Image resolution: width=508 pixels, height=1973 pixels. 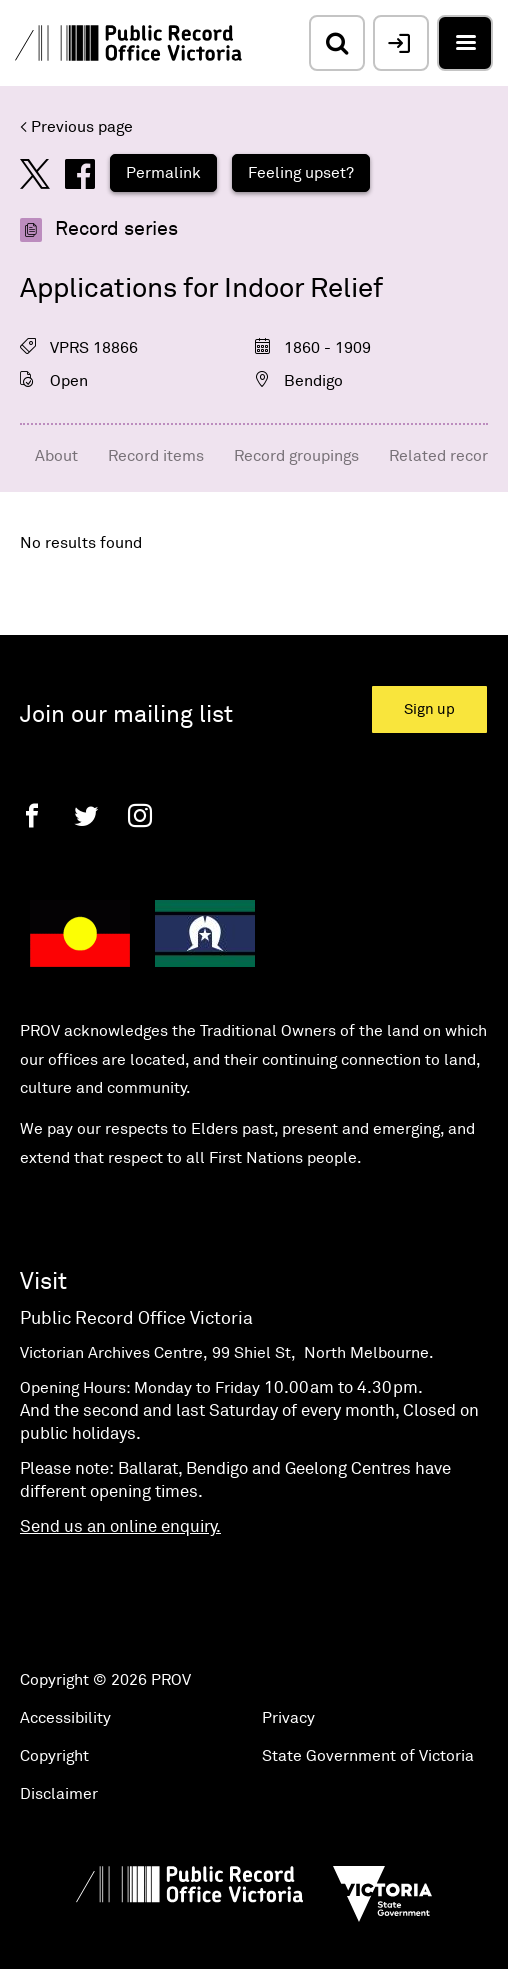 What do you see at coordinates (76, 127) in the screenshot?
I see `< Previous page` at bounding box center [76, 127].